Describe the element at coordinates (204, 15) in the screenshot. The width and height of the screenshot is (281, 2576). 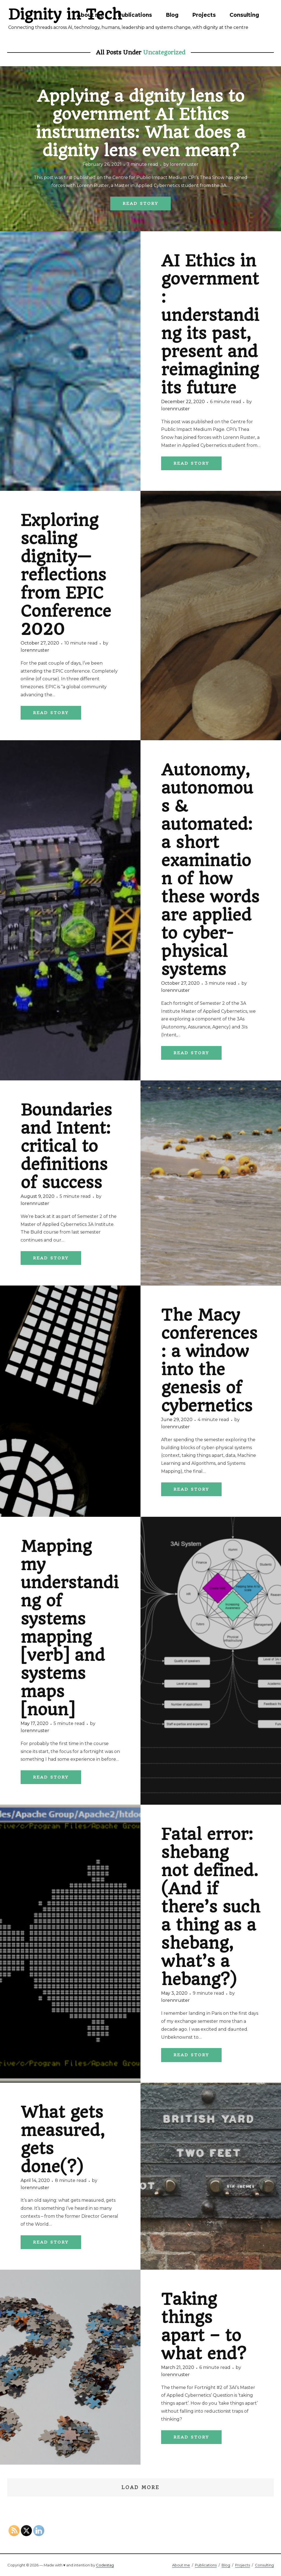
I see `Projects` at that location.